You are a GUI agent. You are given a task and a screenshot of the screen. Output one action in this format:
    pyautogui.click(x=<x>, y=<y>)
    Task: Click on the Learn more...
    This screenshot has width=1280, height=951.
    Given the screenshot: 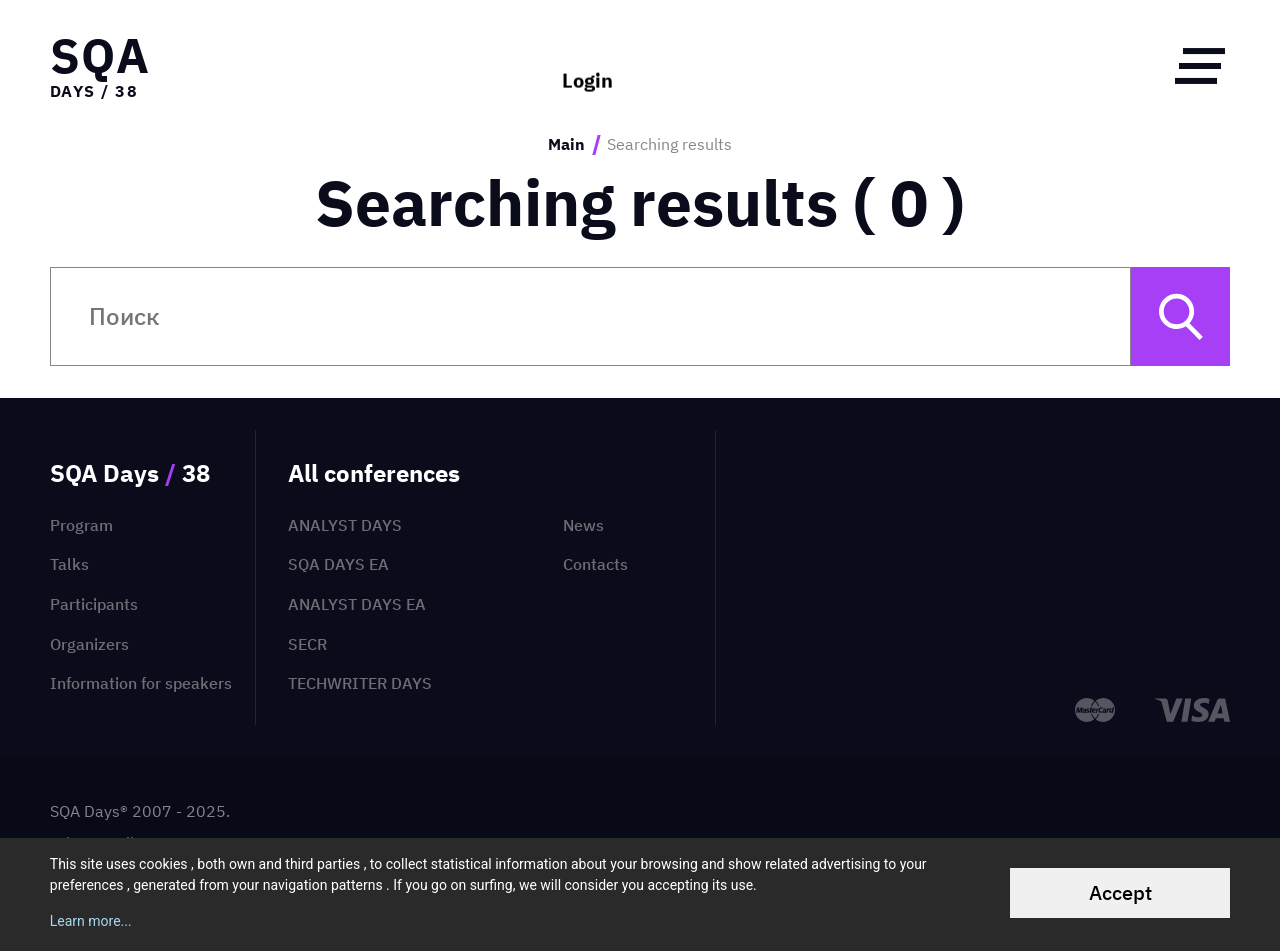 What is the action you would take?
    pyautogui.click(x=91, y=921)
    